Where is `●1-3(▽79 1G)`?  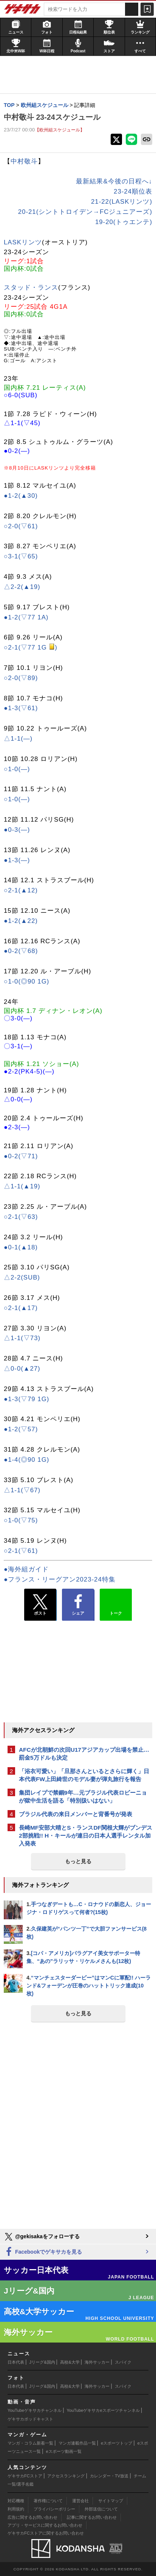
●1-3(▽79 1G) is located at coordinates (26, 1399).